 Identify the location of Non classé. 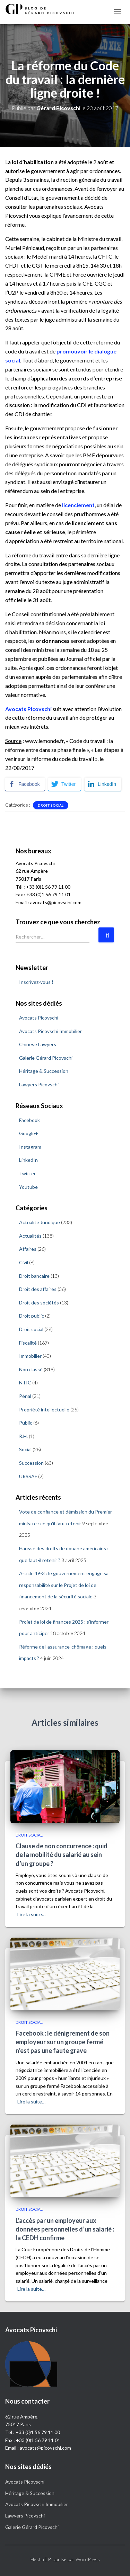
(31, 1369).